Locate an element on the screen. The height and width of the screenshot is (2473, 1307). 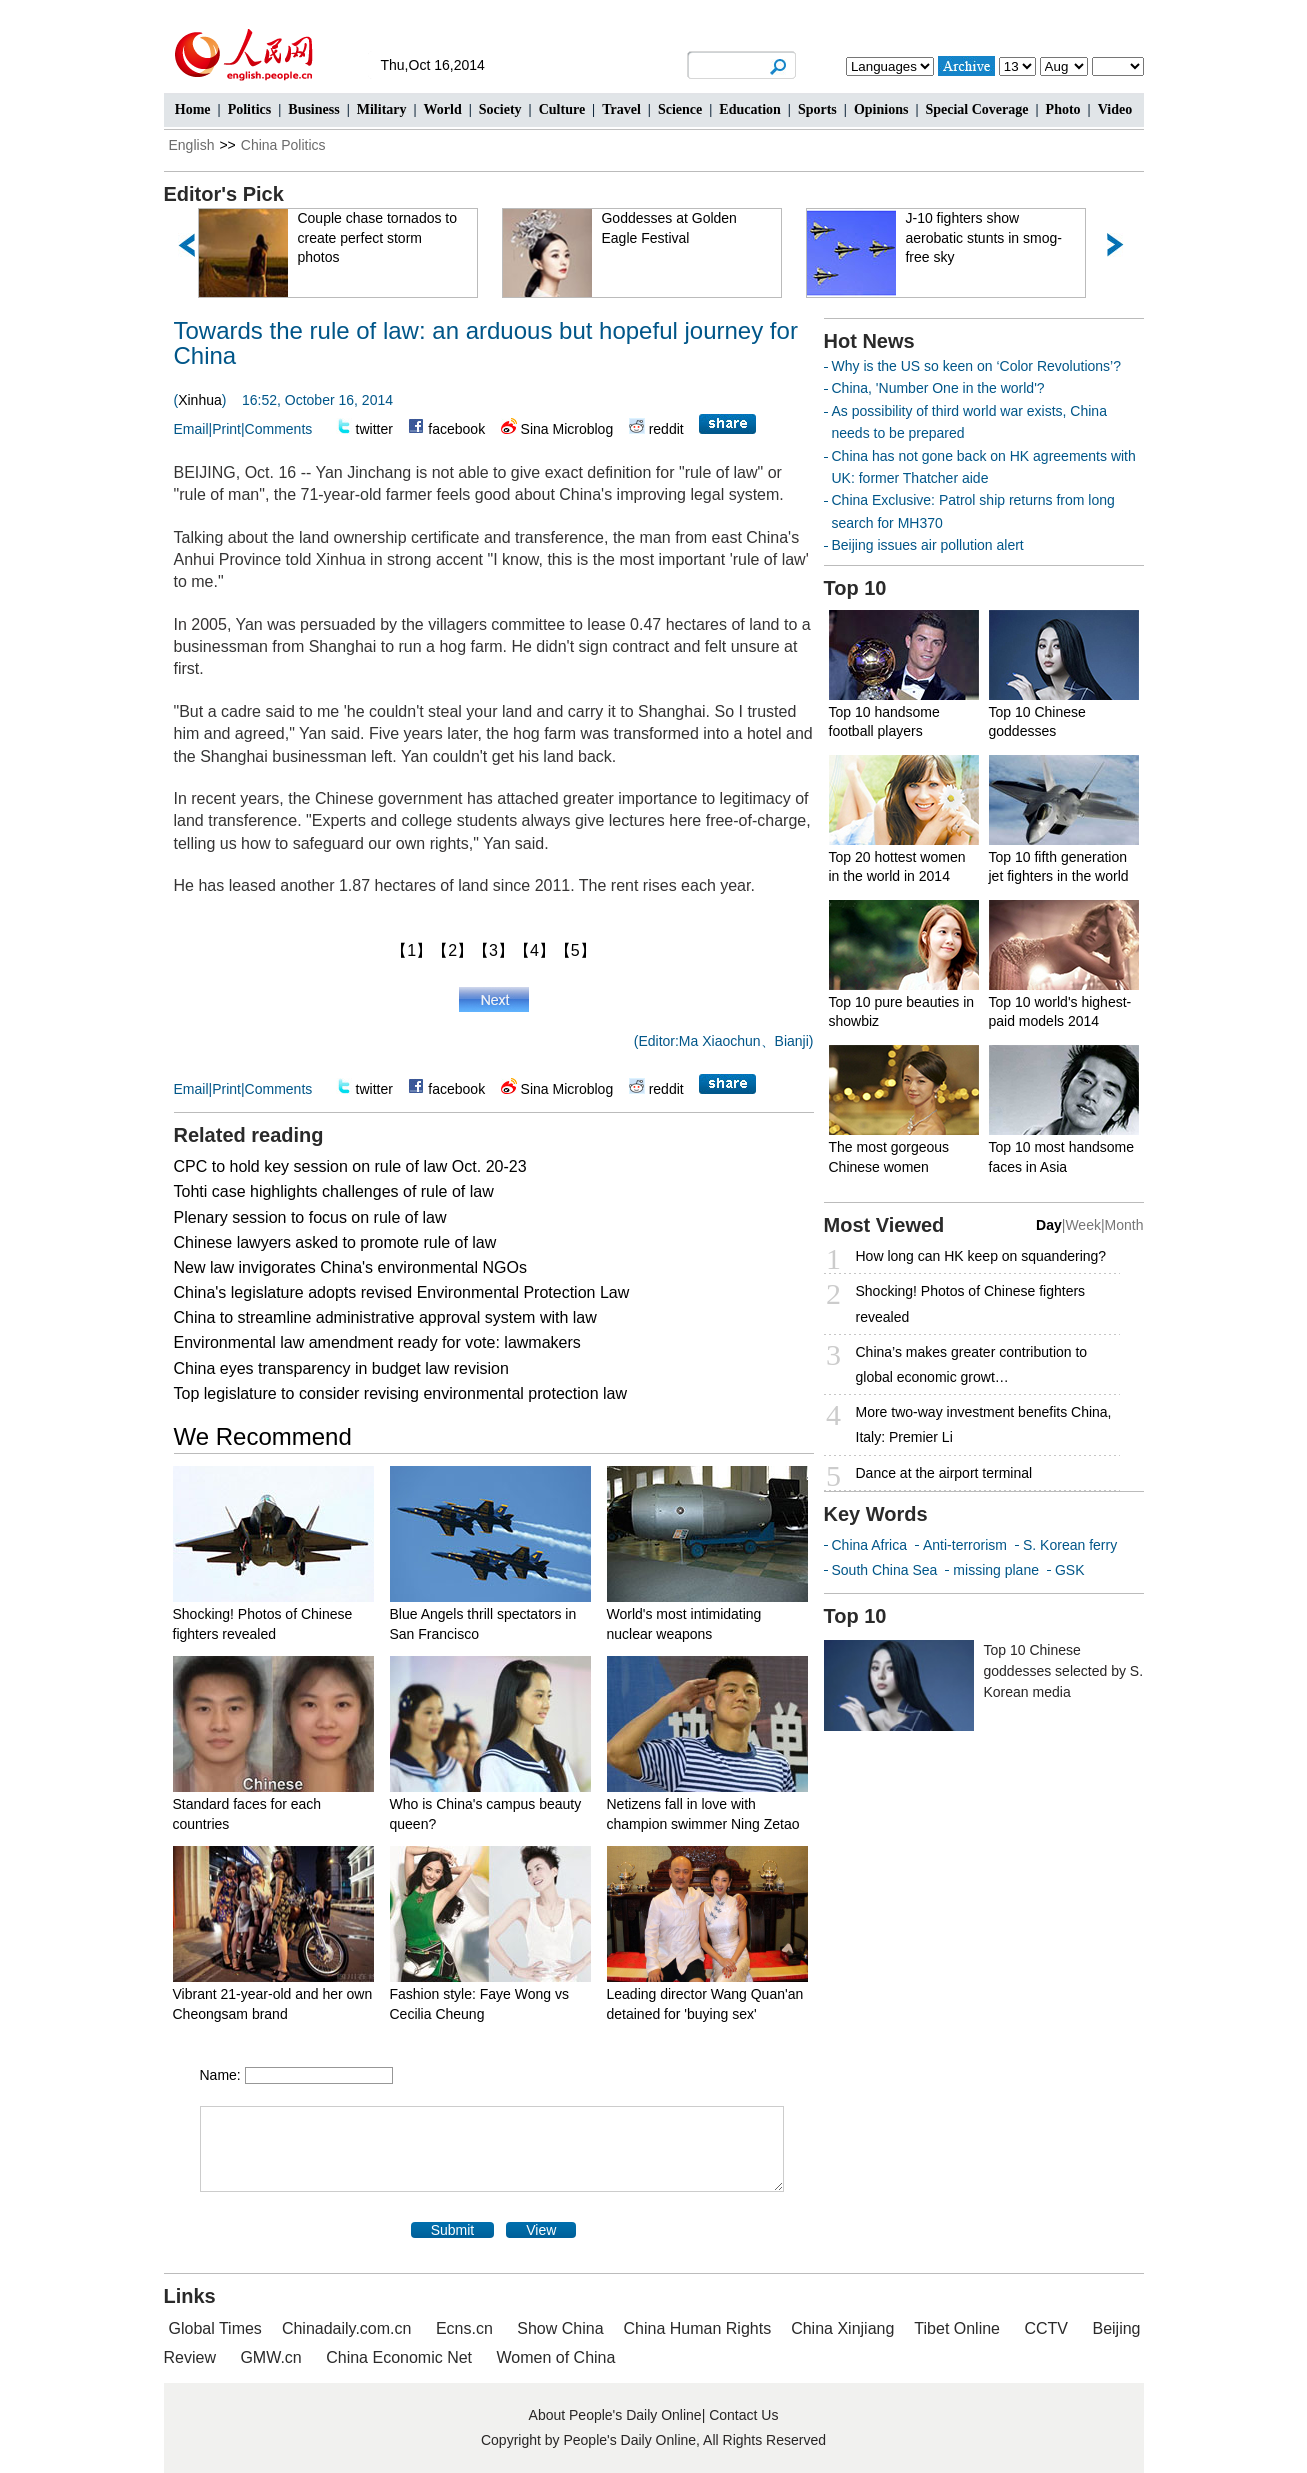
Business is located at coordinates (313, 109).